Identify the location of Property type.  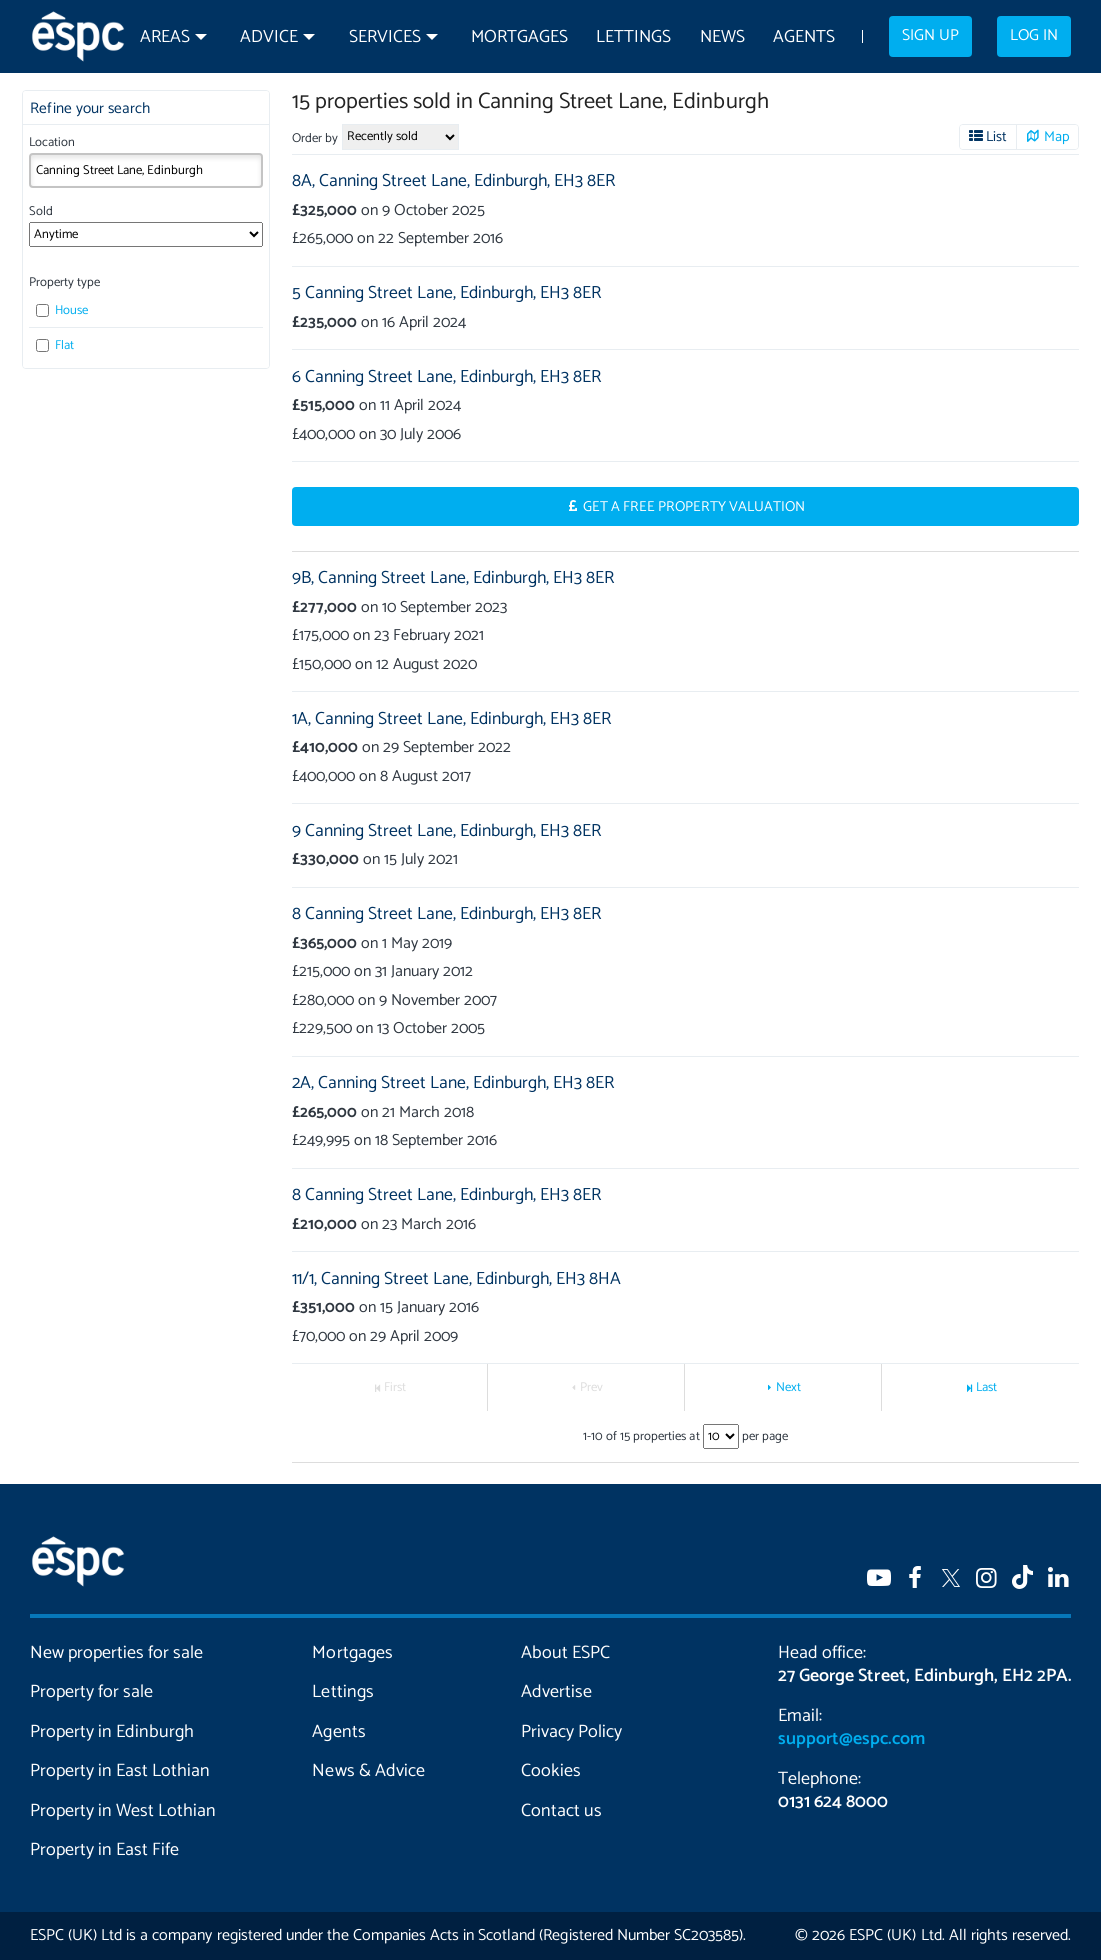
(64, 282).